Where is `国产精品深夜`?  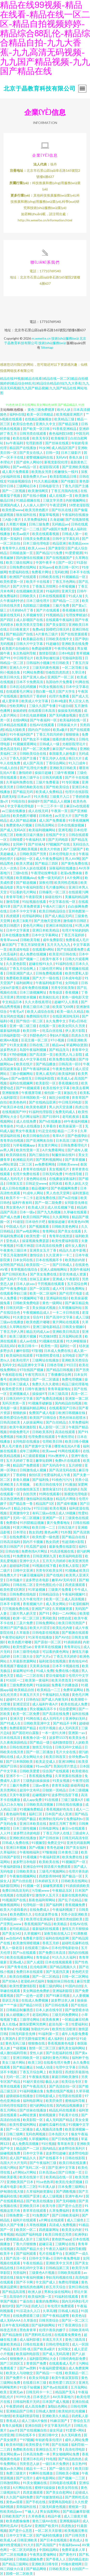 国产精品深夜 is located at coordinates (68, 424).